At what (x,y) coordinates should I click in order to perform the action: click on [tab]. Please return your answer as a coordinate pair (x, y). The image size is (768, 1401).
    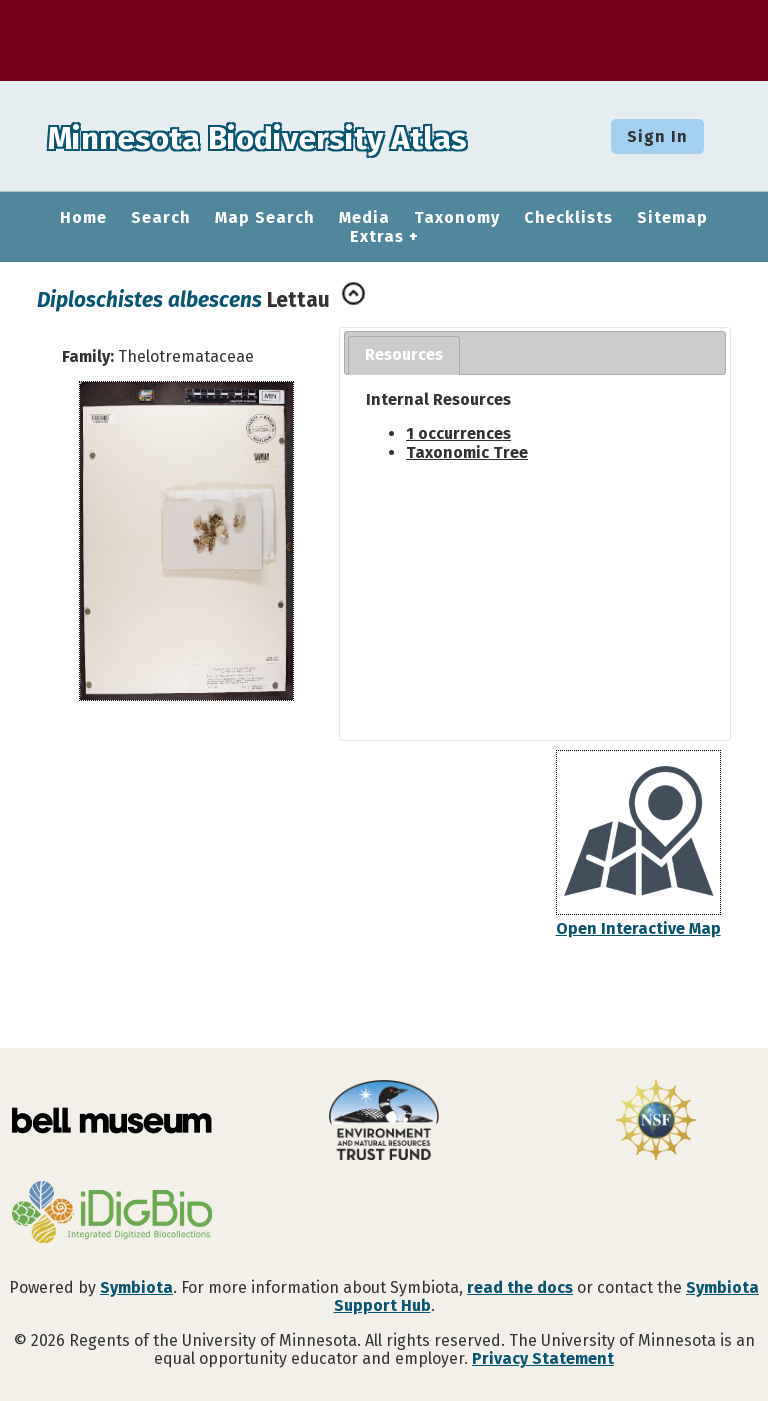
    Looking at the image, I should click on (404, 355).